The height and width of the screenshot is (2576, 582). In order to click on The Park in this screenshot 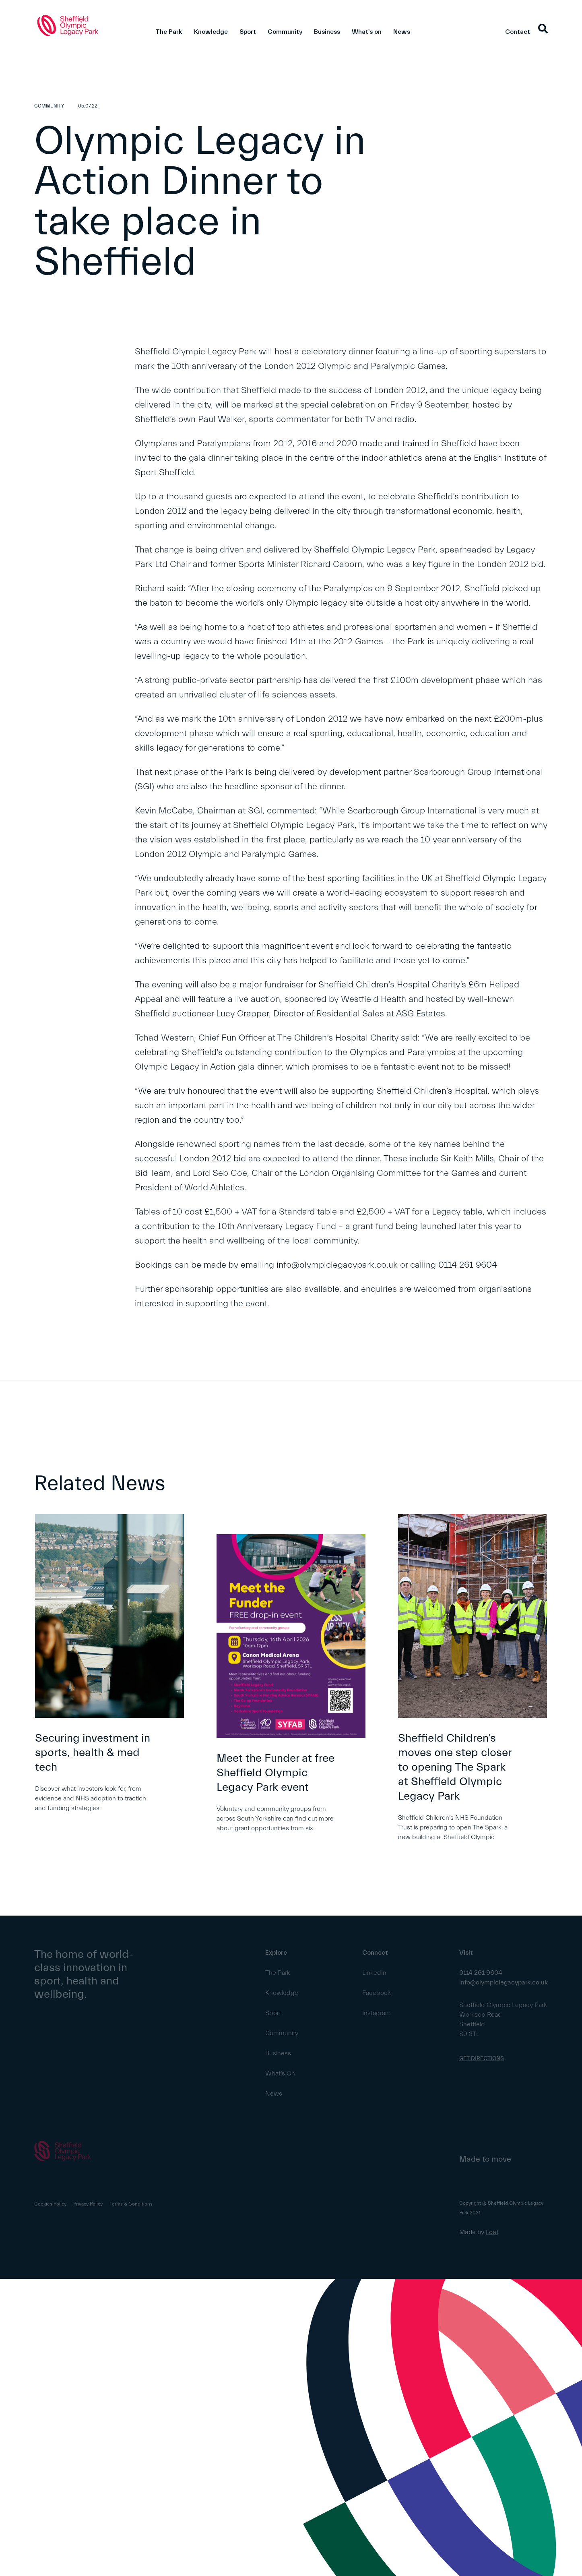, I will do `click(168, 31)`.